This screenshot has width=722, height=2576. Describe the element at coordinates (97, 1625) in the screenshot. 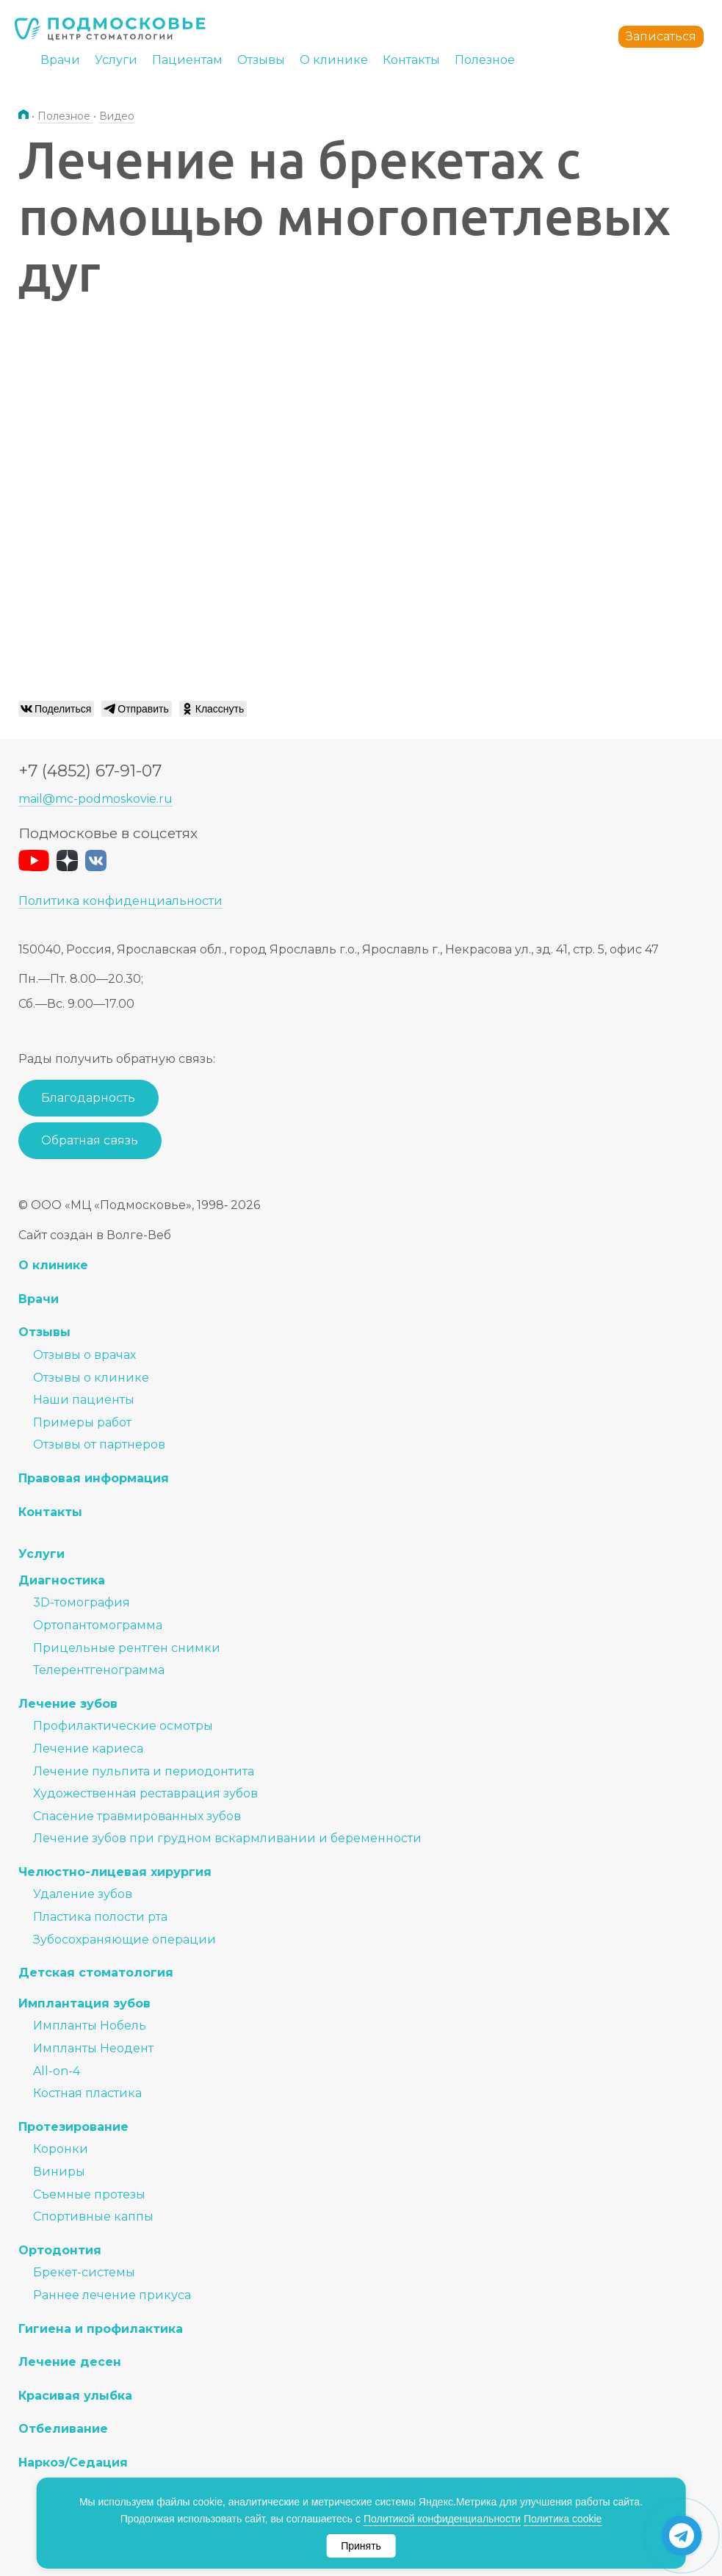

I see `Ортопантомограмма` at that location.